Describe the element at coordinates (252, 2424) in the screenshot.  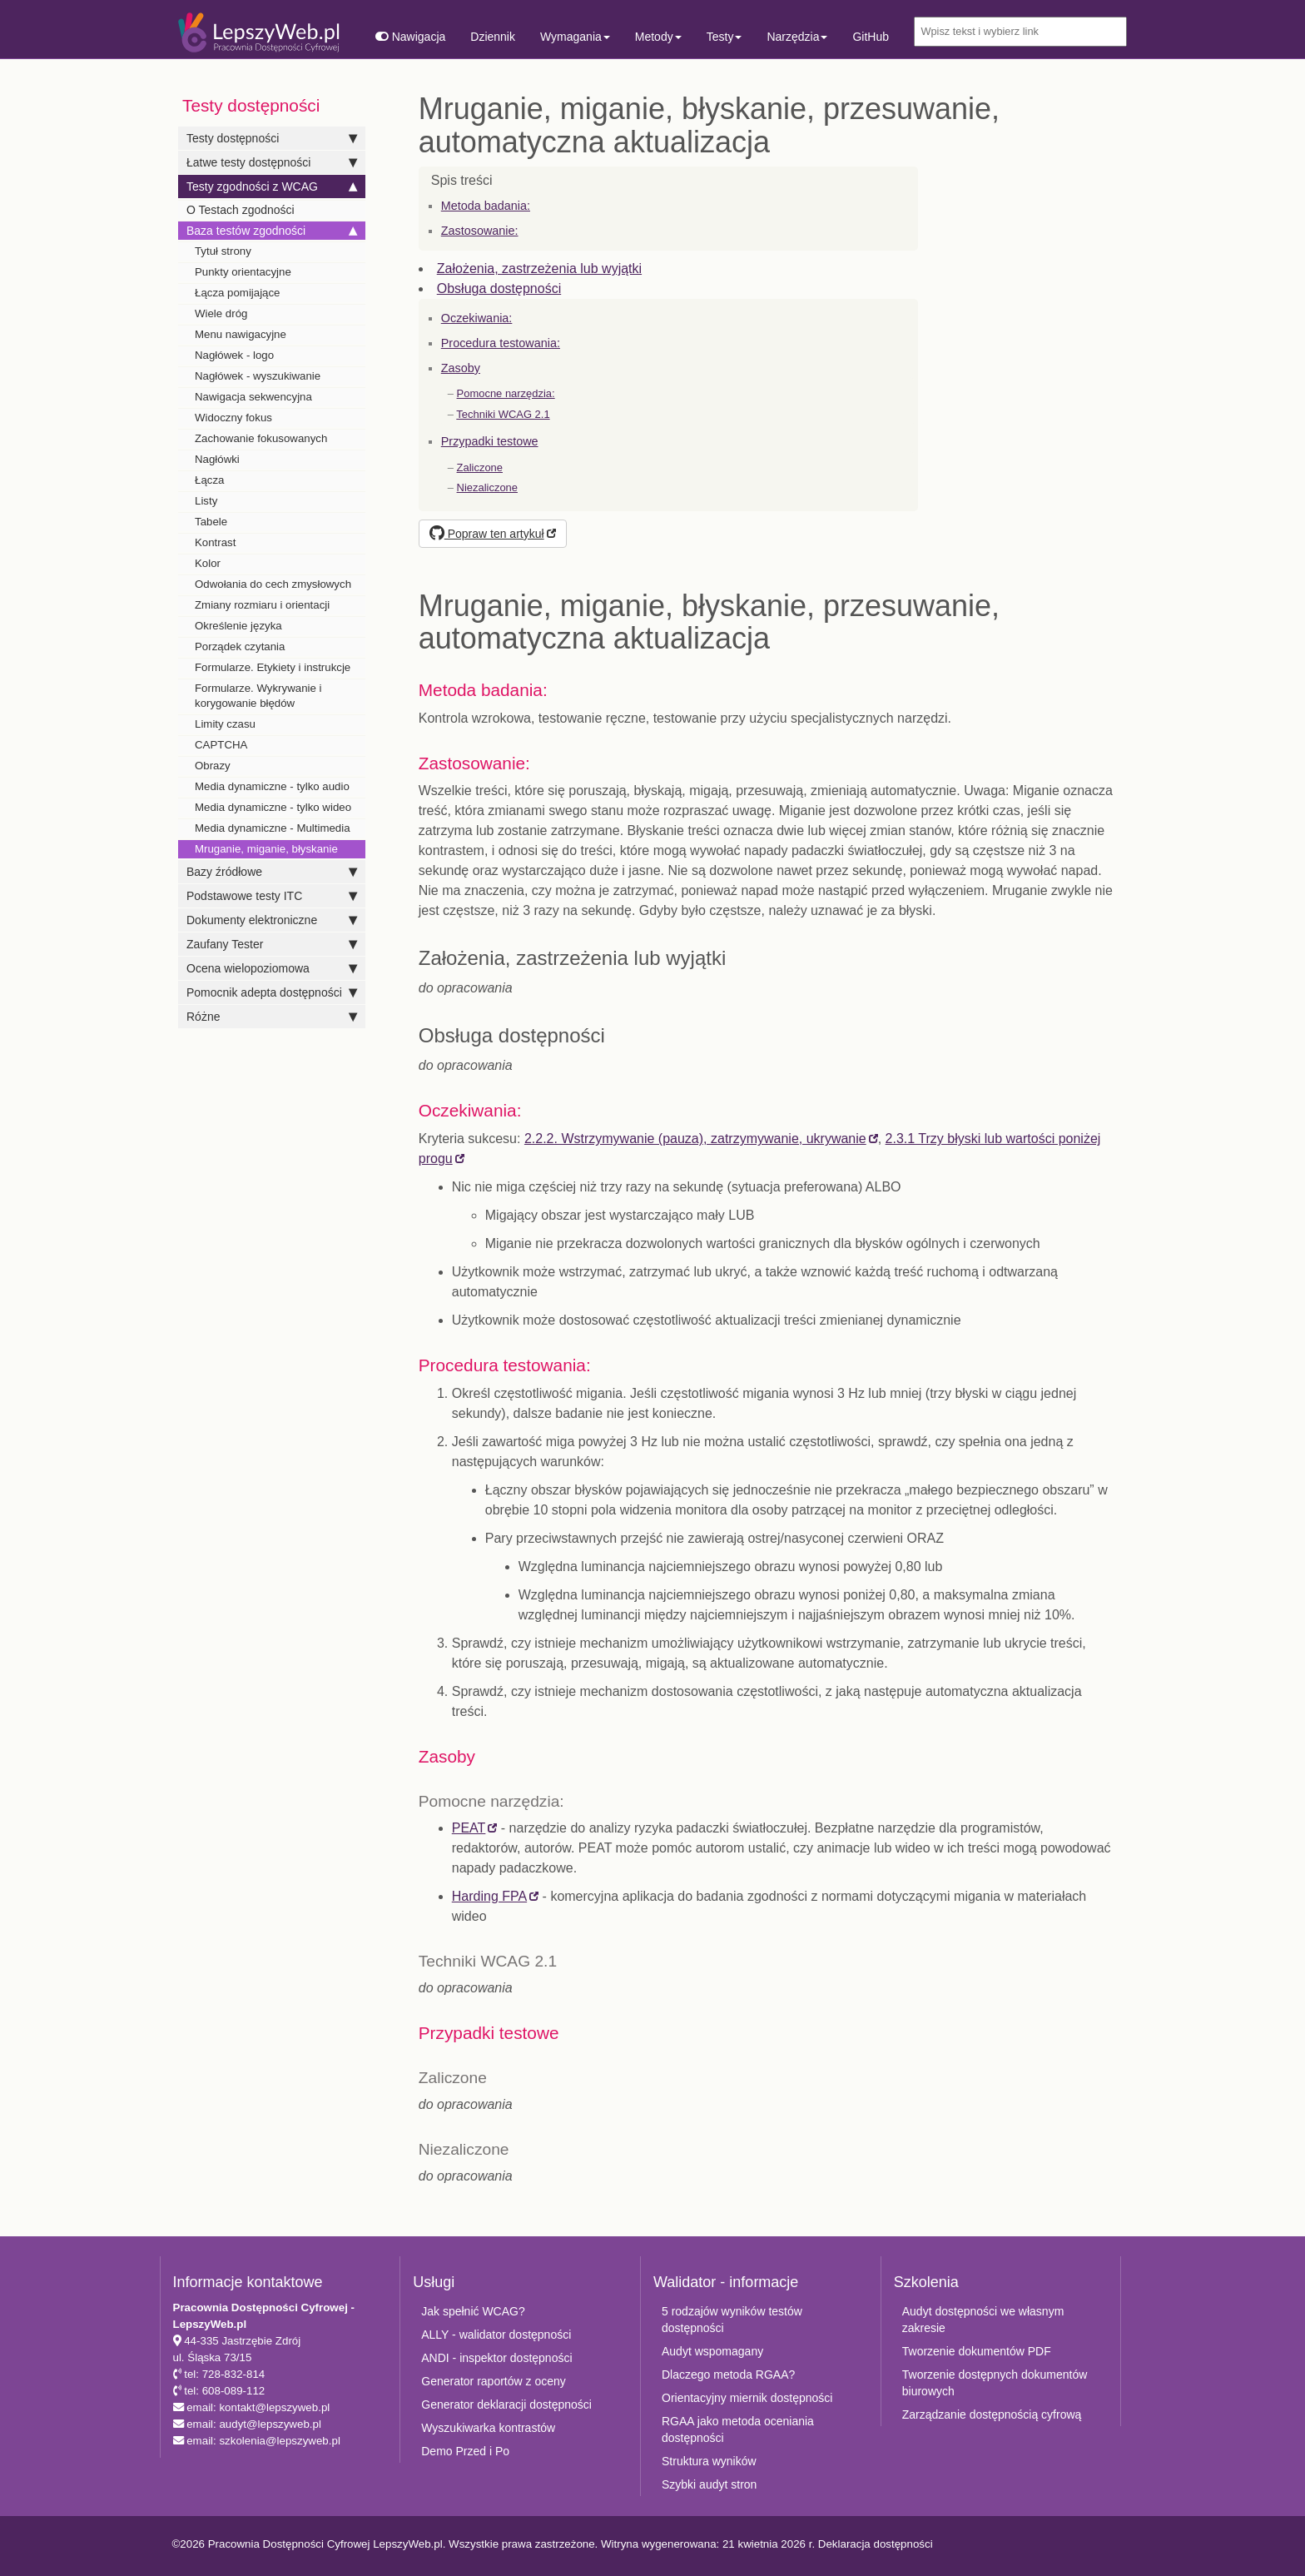
I see `email: audyt@lepszyweb.pl` at that location.